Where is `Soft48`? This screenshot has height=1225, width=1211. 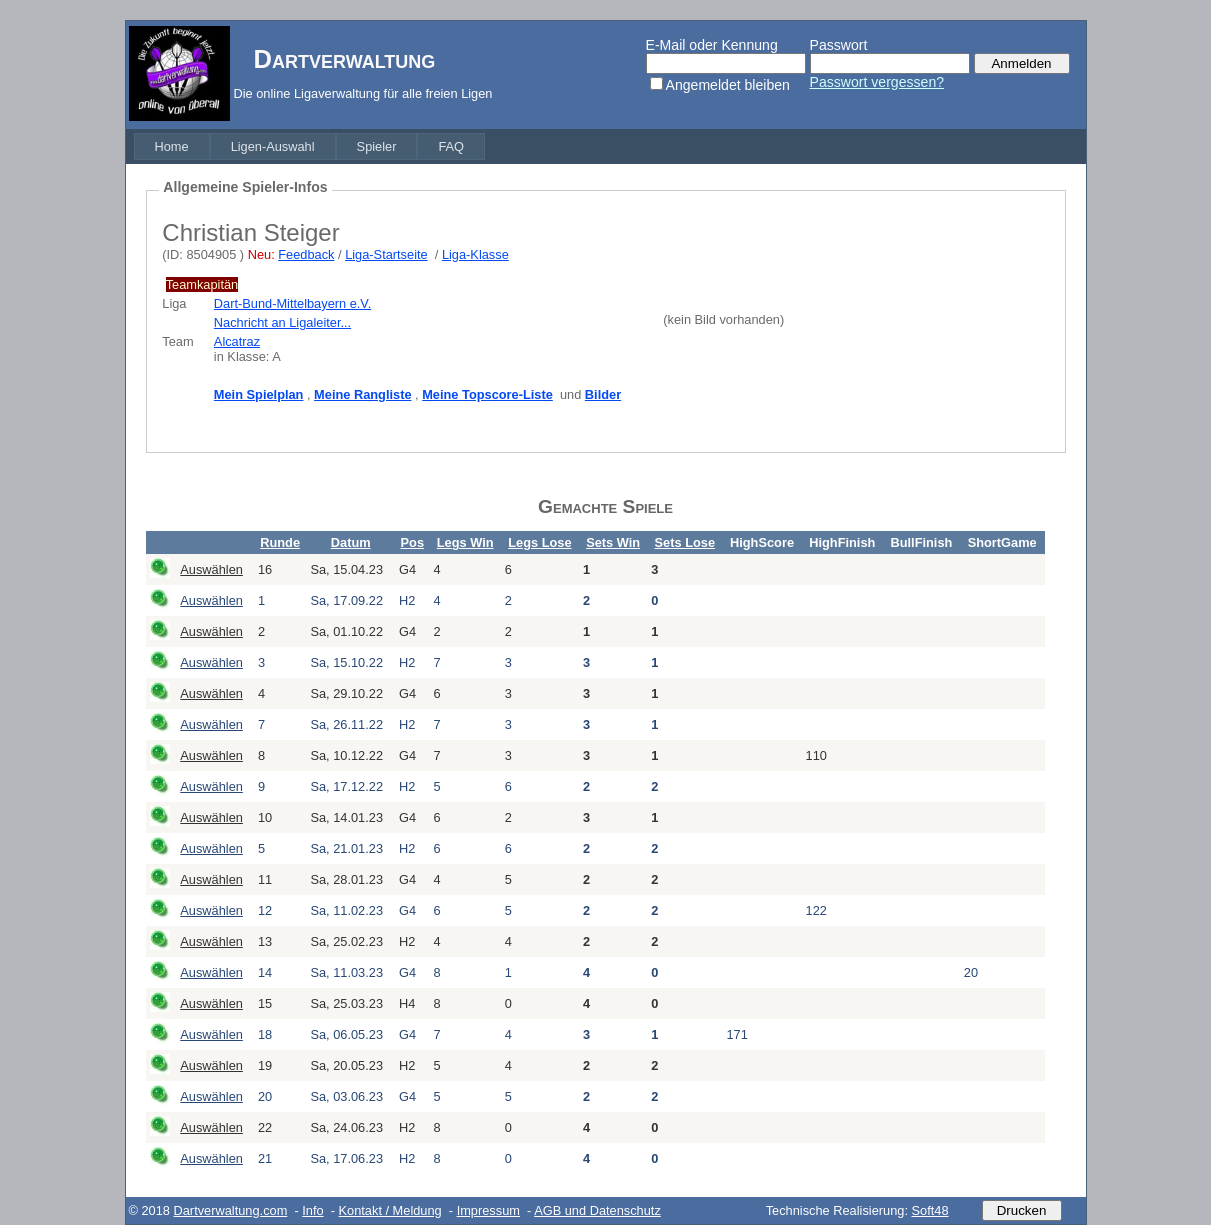 Soft48 is located at coordinates (930, 1210).